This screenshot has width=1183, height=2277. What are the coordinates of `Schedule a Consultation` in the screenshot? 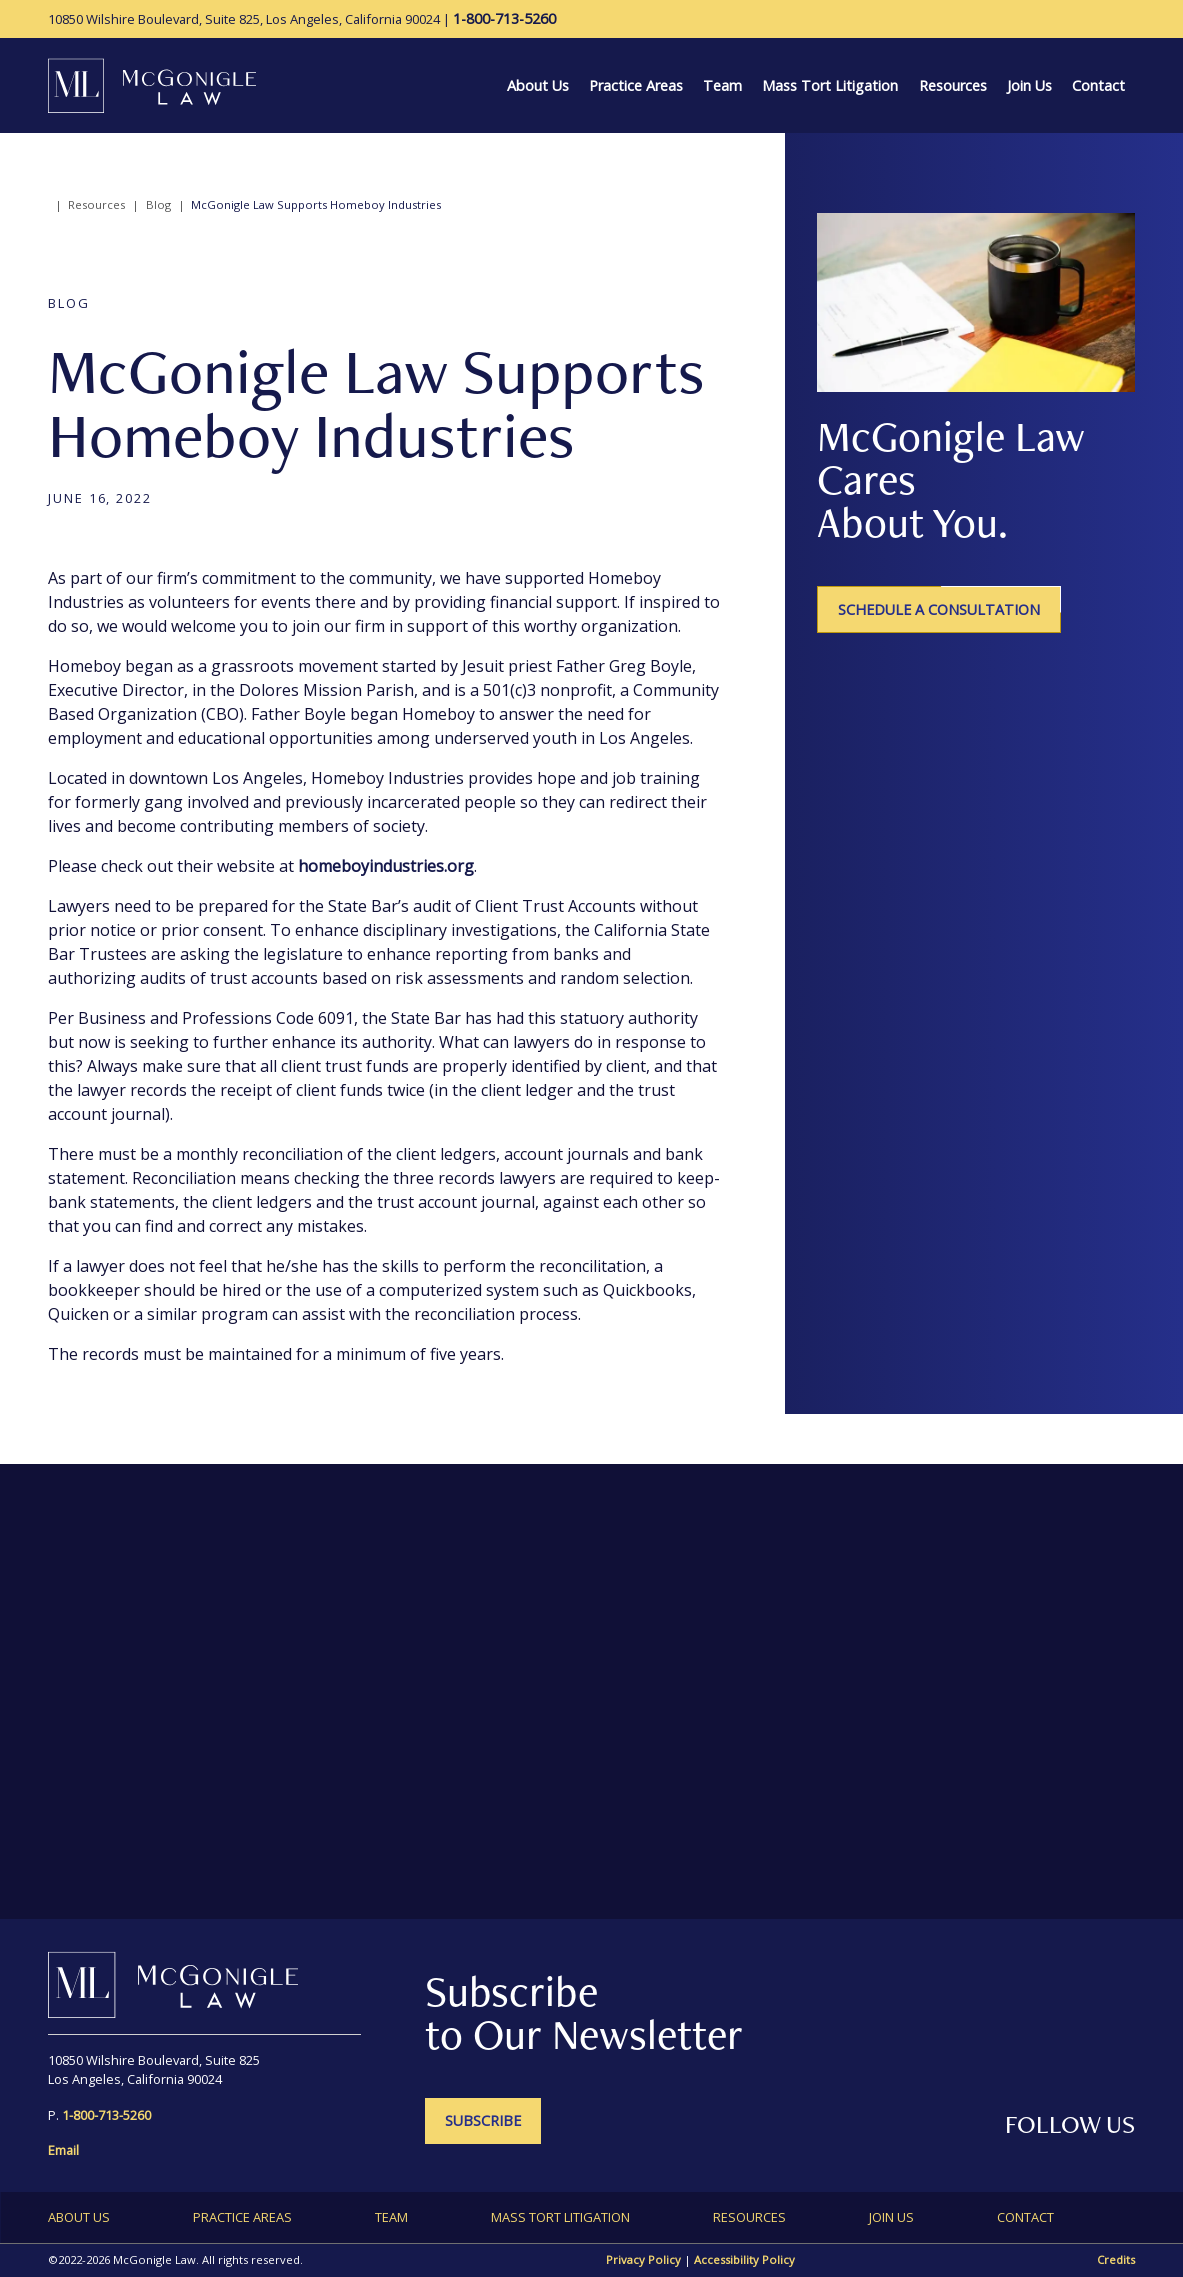 It's located at (939, 609).